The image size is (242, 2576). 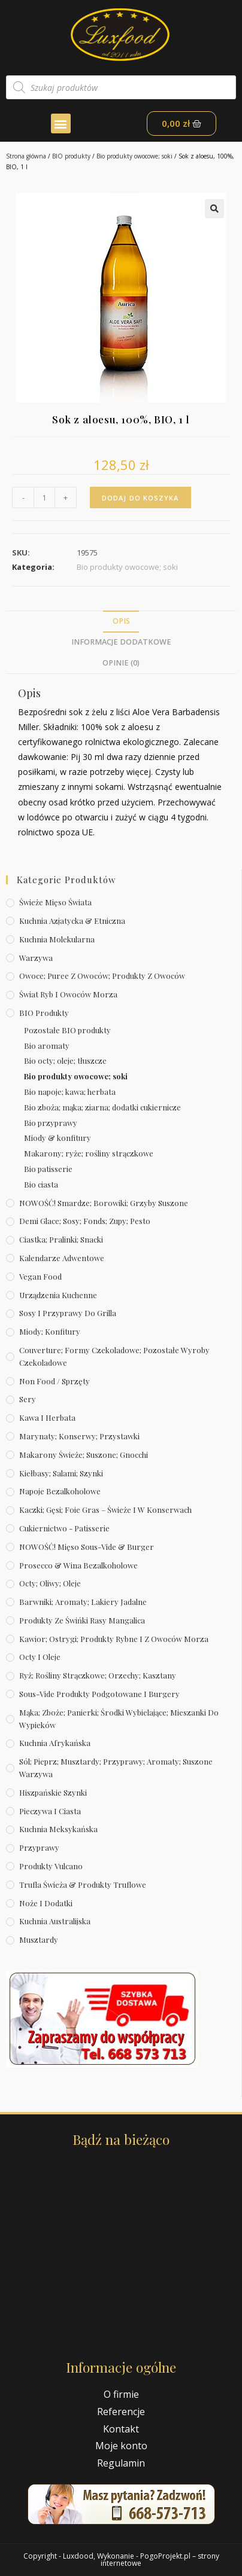 What do you see at coordinates (67, 1030) in the screenshot?
I see `Pozostałe BIO produkty` at bounding box center [67, 1030].